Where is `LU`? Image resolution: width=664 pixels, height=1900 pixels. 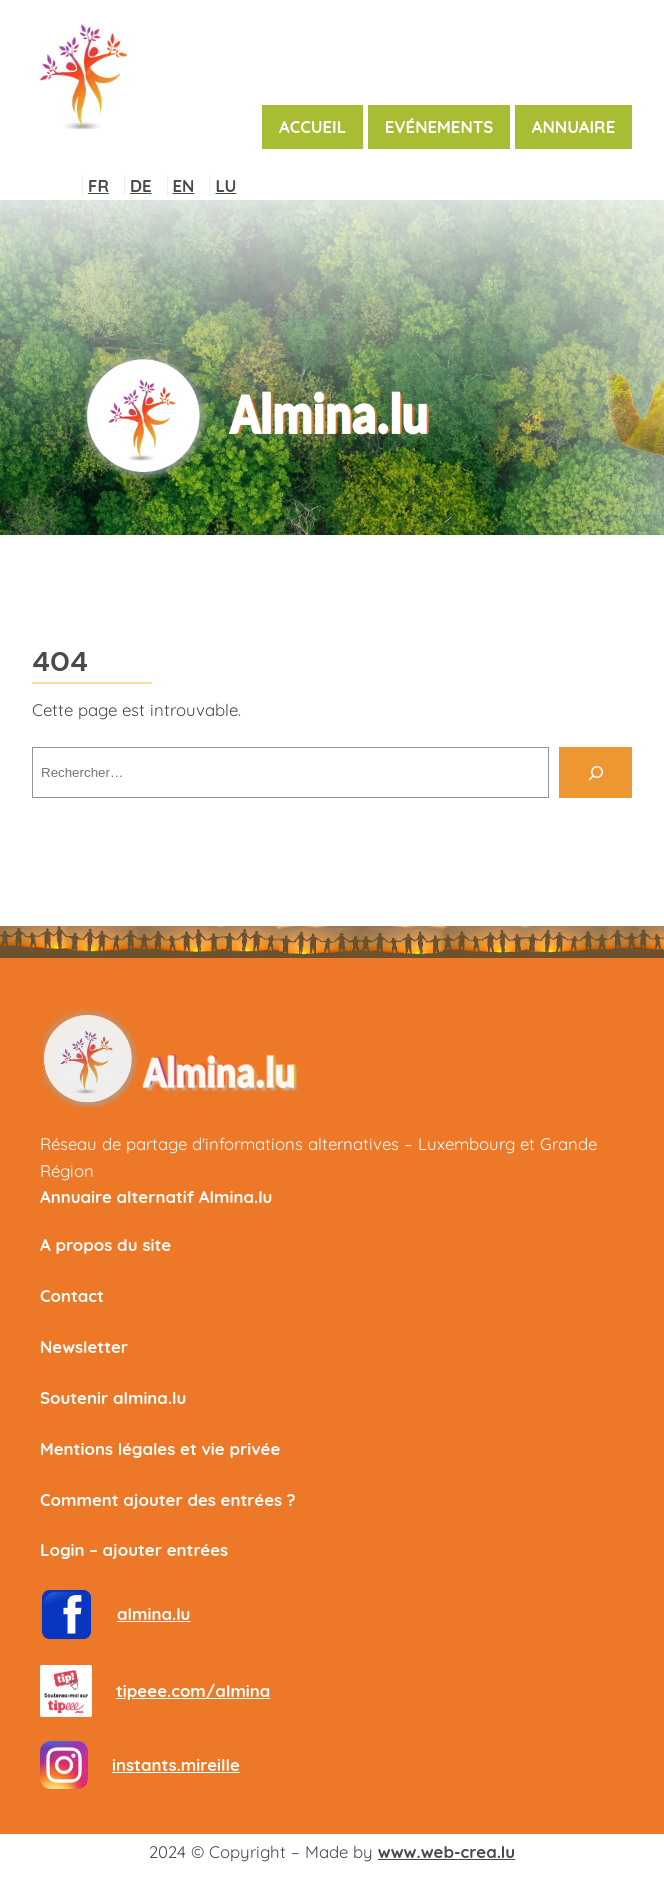
LU is located at coordinates (225, 185).